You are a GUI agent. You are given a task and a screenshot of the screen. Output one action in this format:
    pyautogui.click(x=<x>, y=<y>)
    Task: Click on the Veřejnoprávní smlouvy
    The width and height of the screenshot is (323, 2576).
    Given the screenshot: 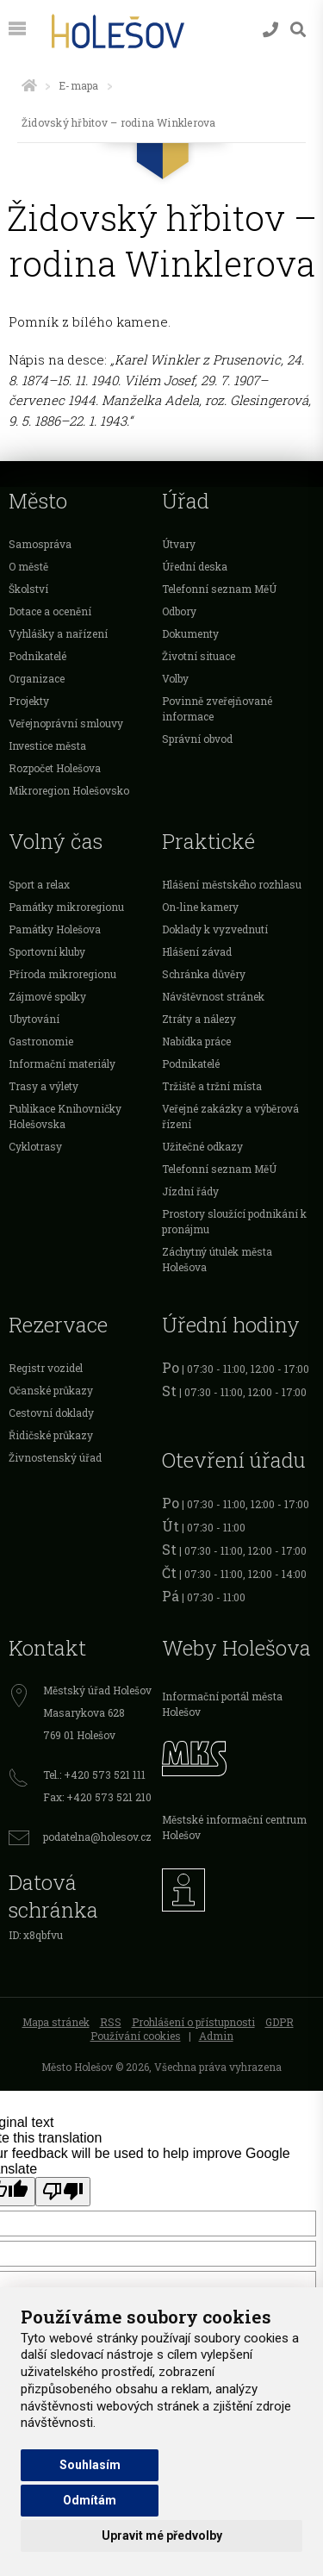 What is the action you would take?
    pyautogui.click(x=66, y=723)
    